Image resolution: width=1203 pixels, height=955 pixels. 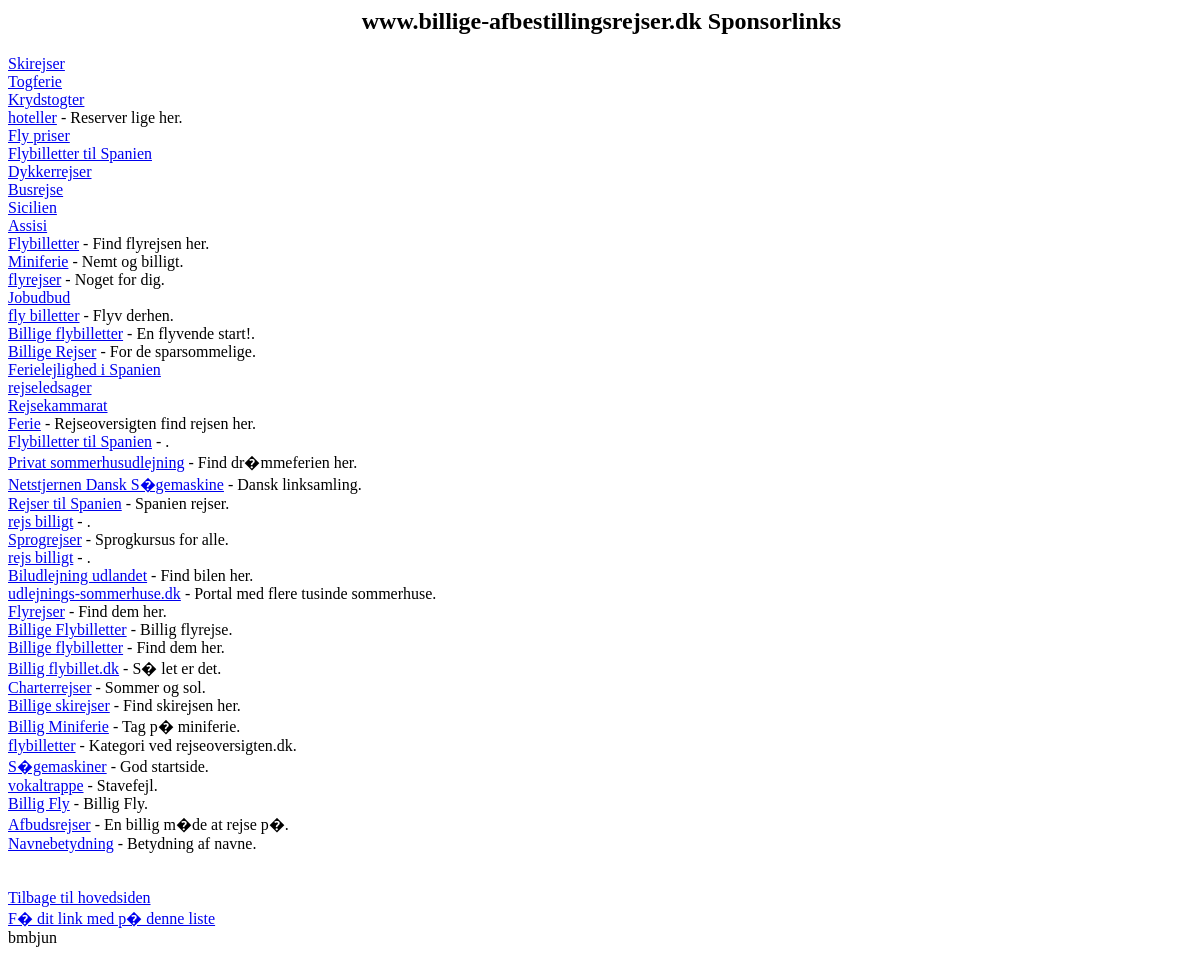 I want to click on Ferie, so click(x=24, y=423).